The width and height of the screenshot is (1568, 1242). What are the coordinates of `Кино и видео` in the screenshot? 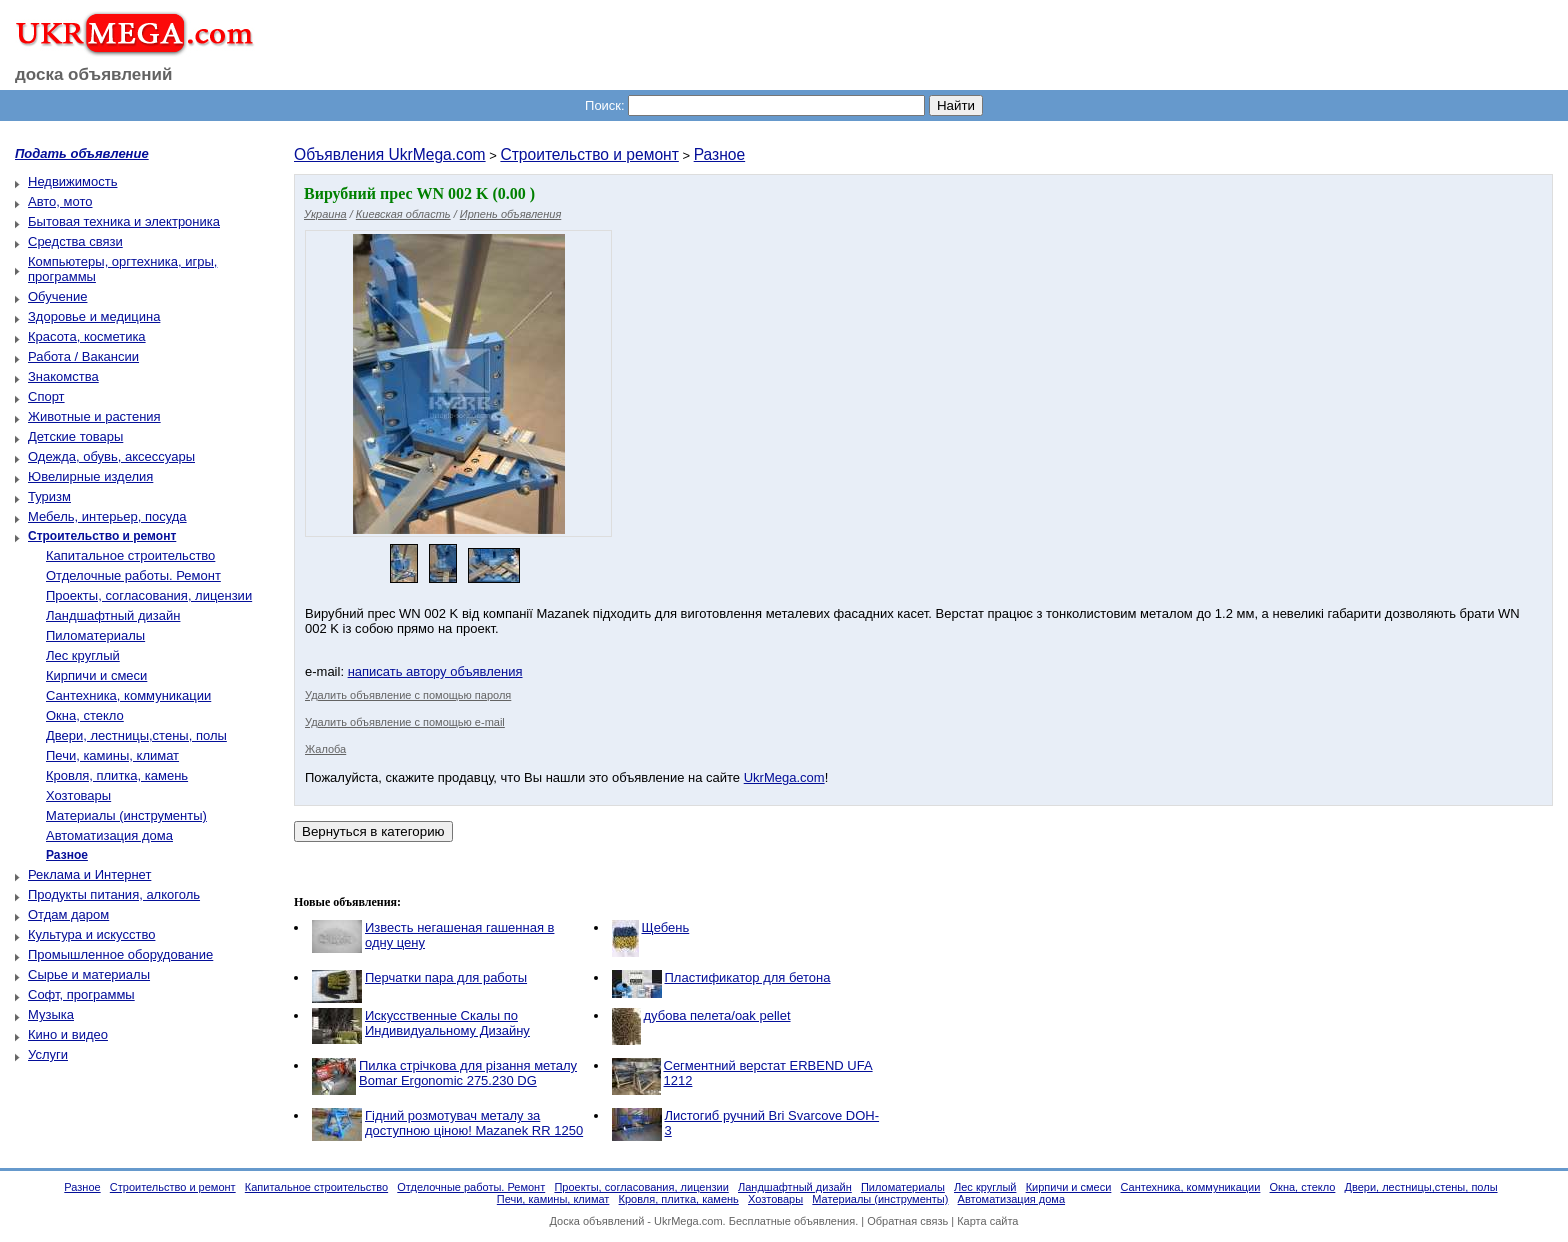 It's located at (68, 1034).